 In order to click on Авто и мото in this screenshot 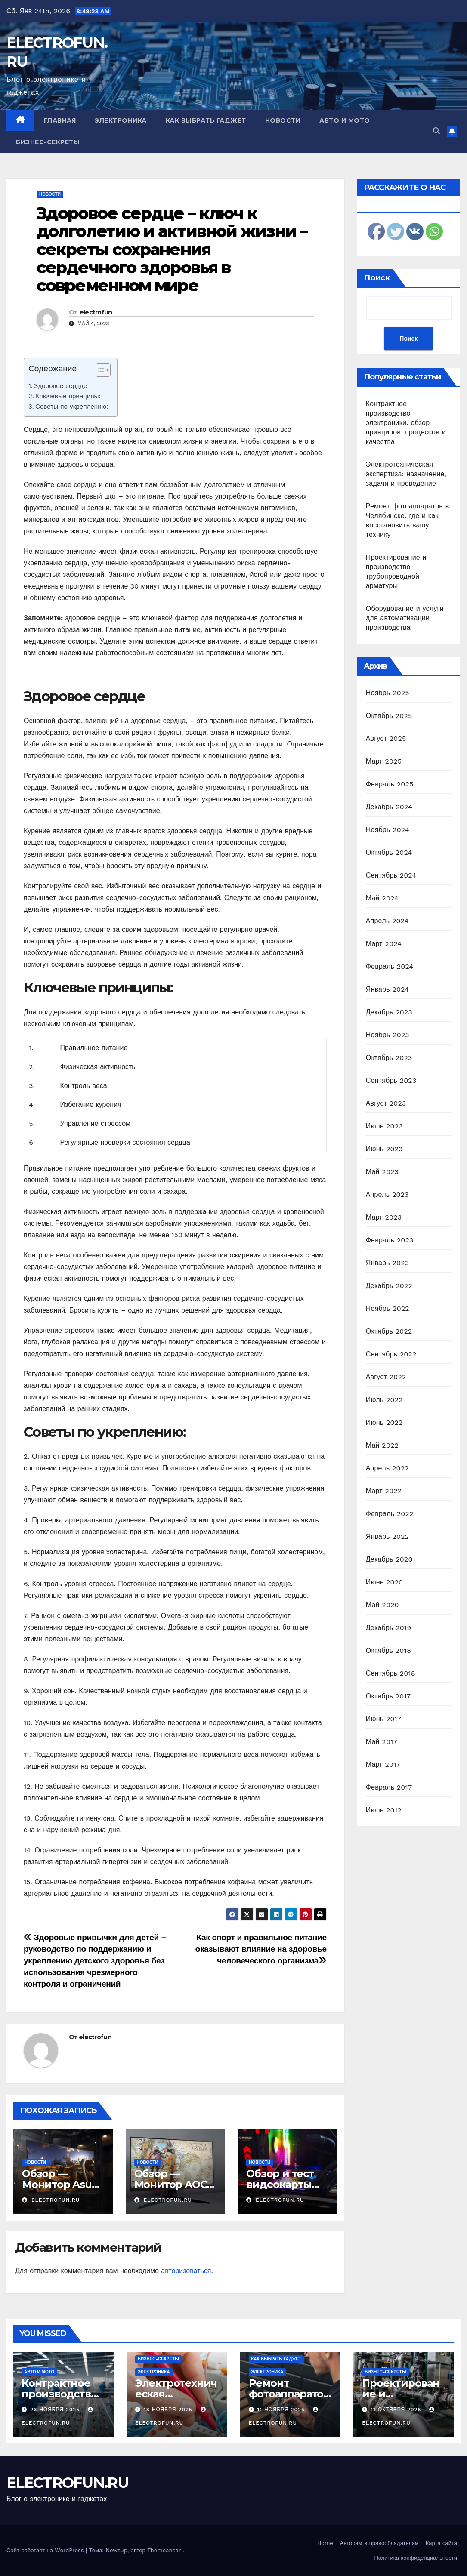, I will do `click(344, 120)`.